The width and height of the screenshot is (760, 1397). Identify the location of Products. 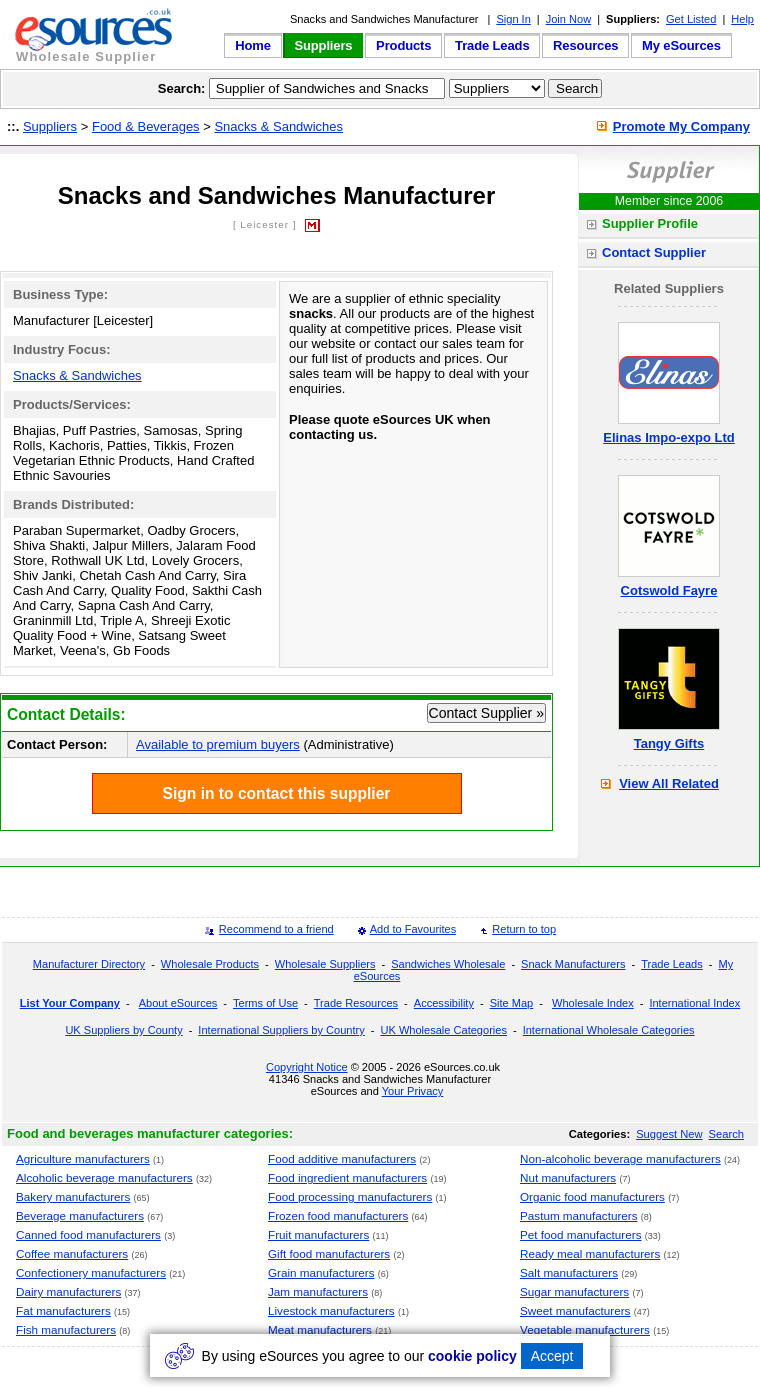
(403, 45).